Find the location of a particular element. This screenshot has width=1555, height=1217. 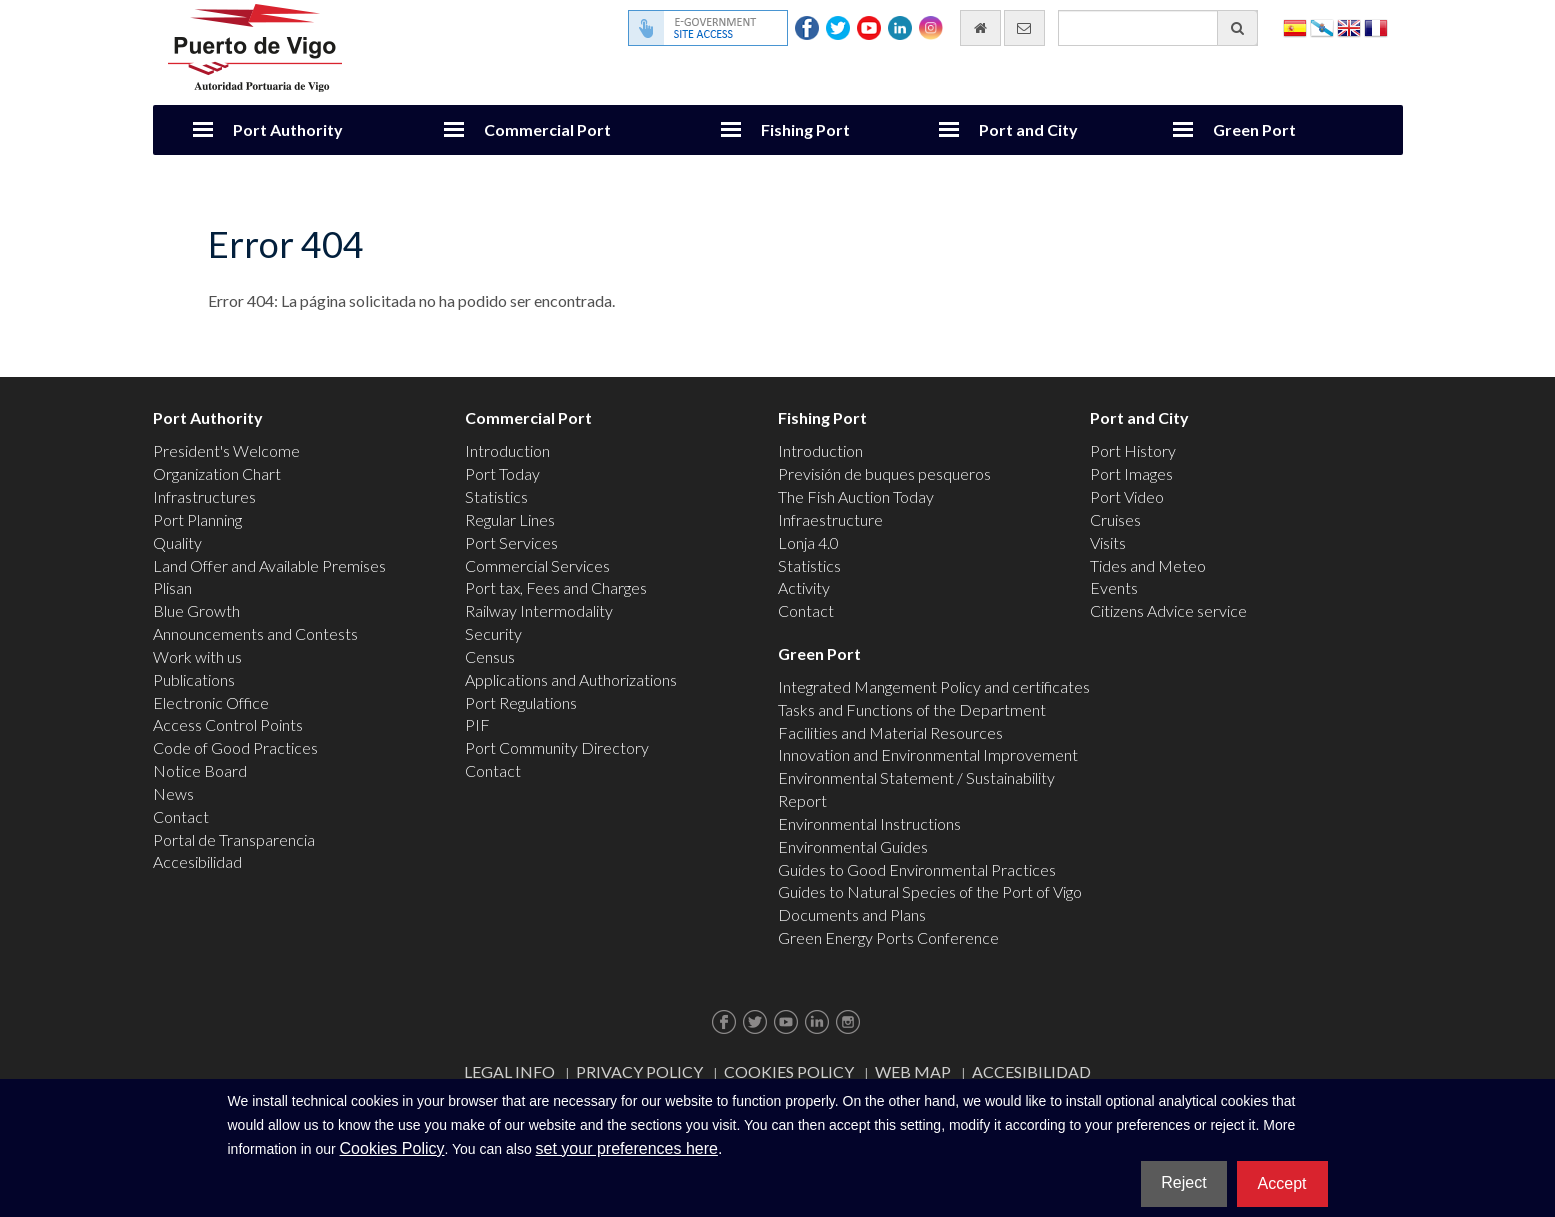

Notice Board is located at coordinates (200, 770).